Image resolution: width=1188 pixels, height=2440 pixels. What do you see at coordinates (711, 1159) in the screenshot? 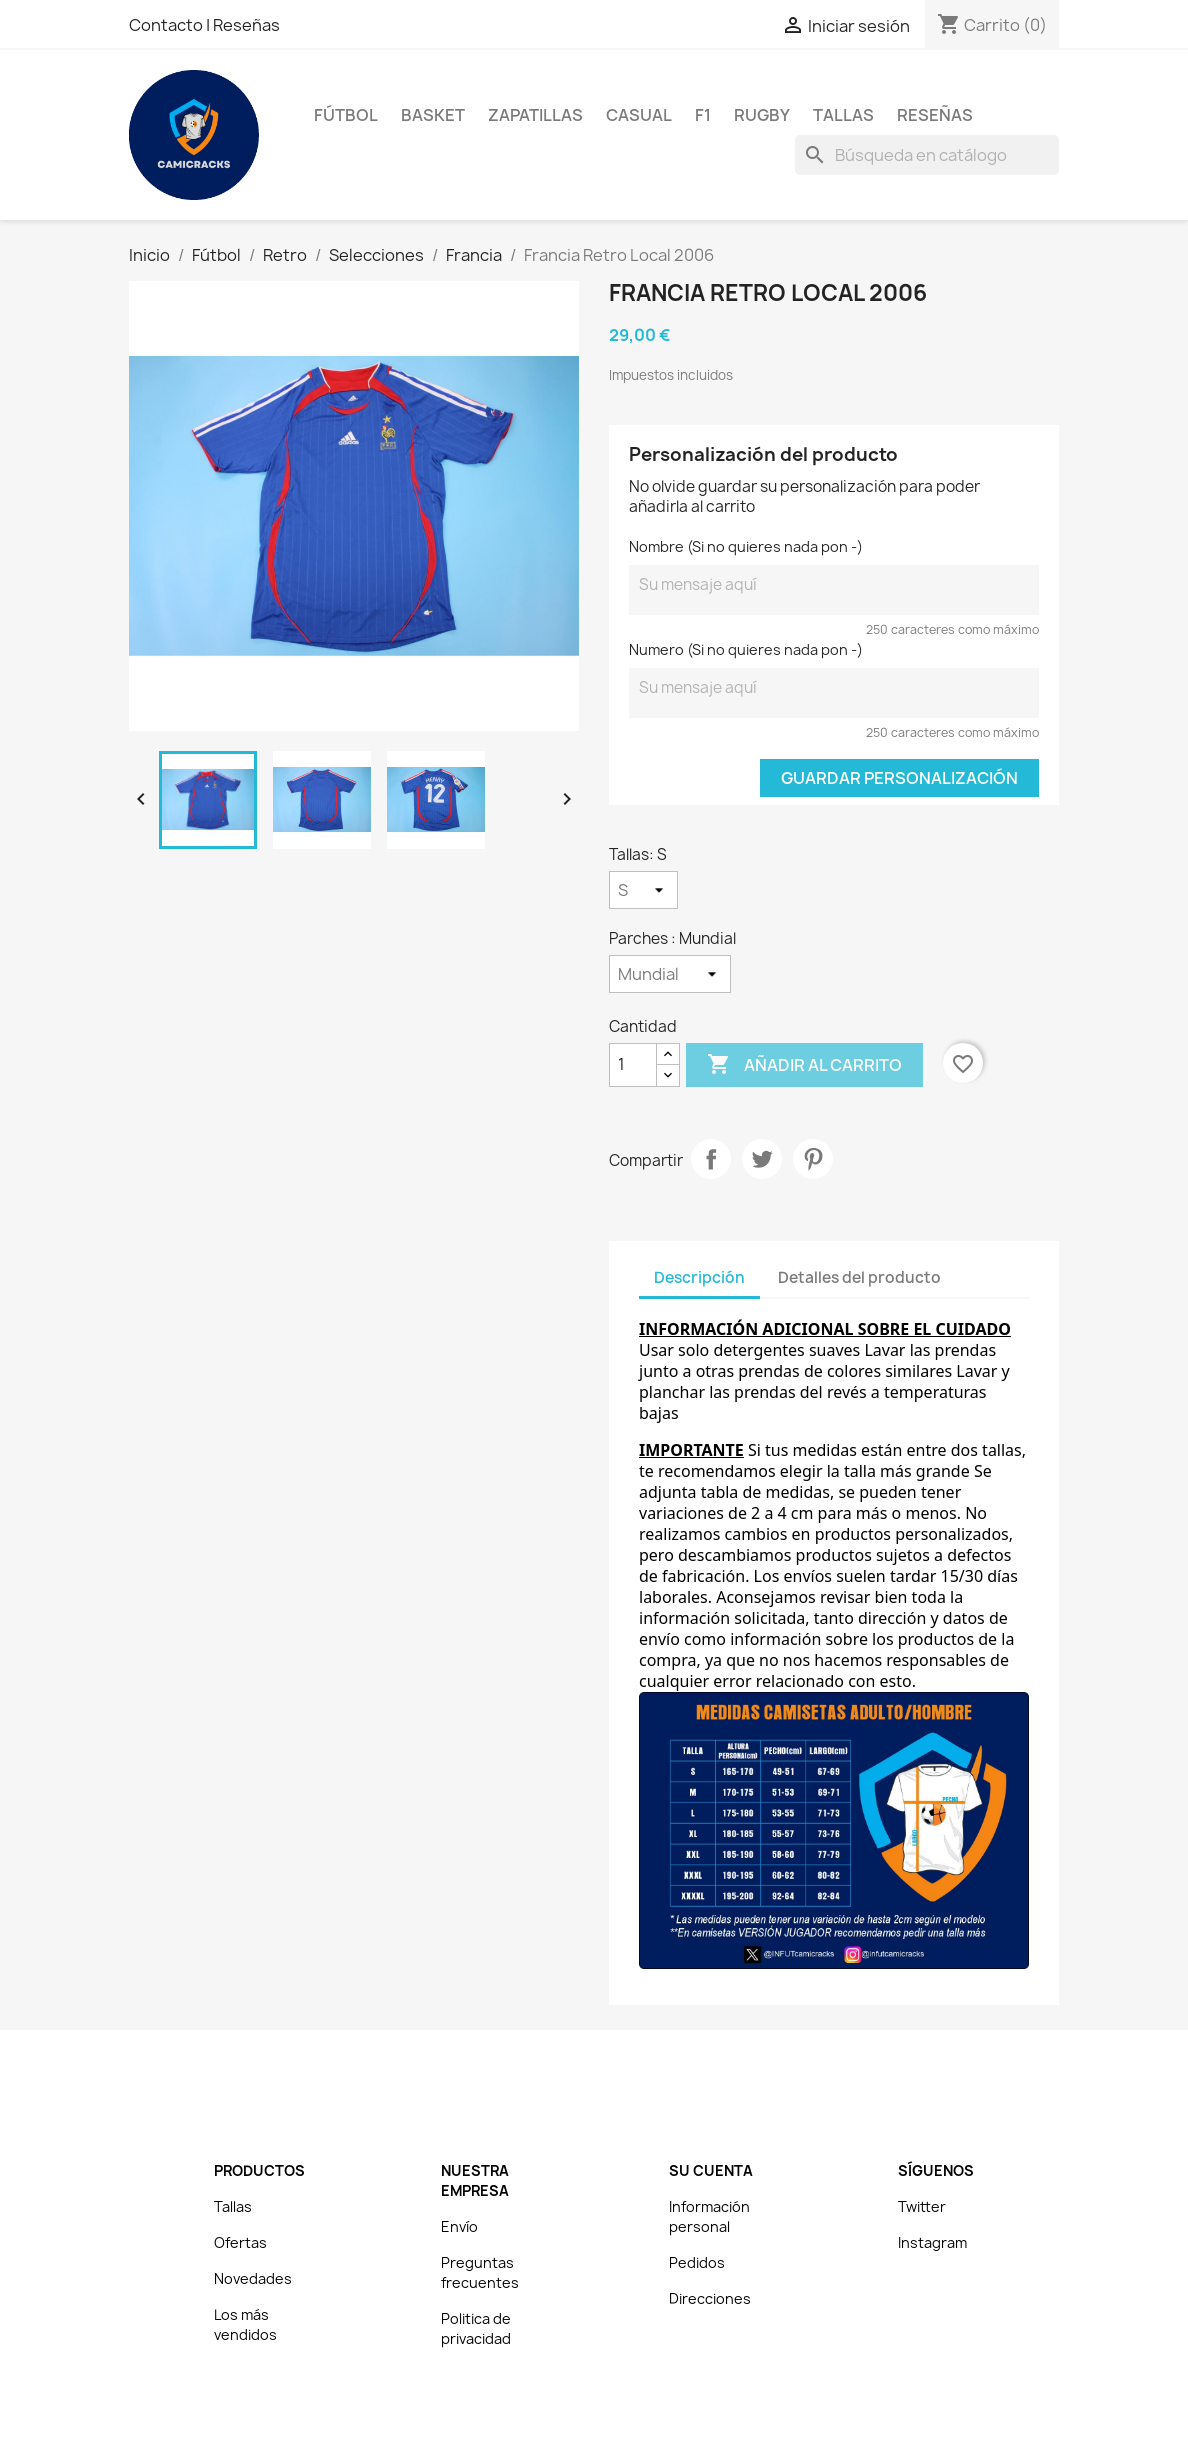
I see `Compartir` at bounding box center [711, 1159].